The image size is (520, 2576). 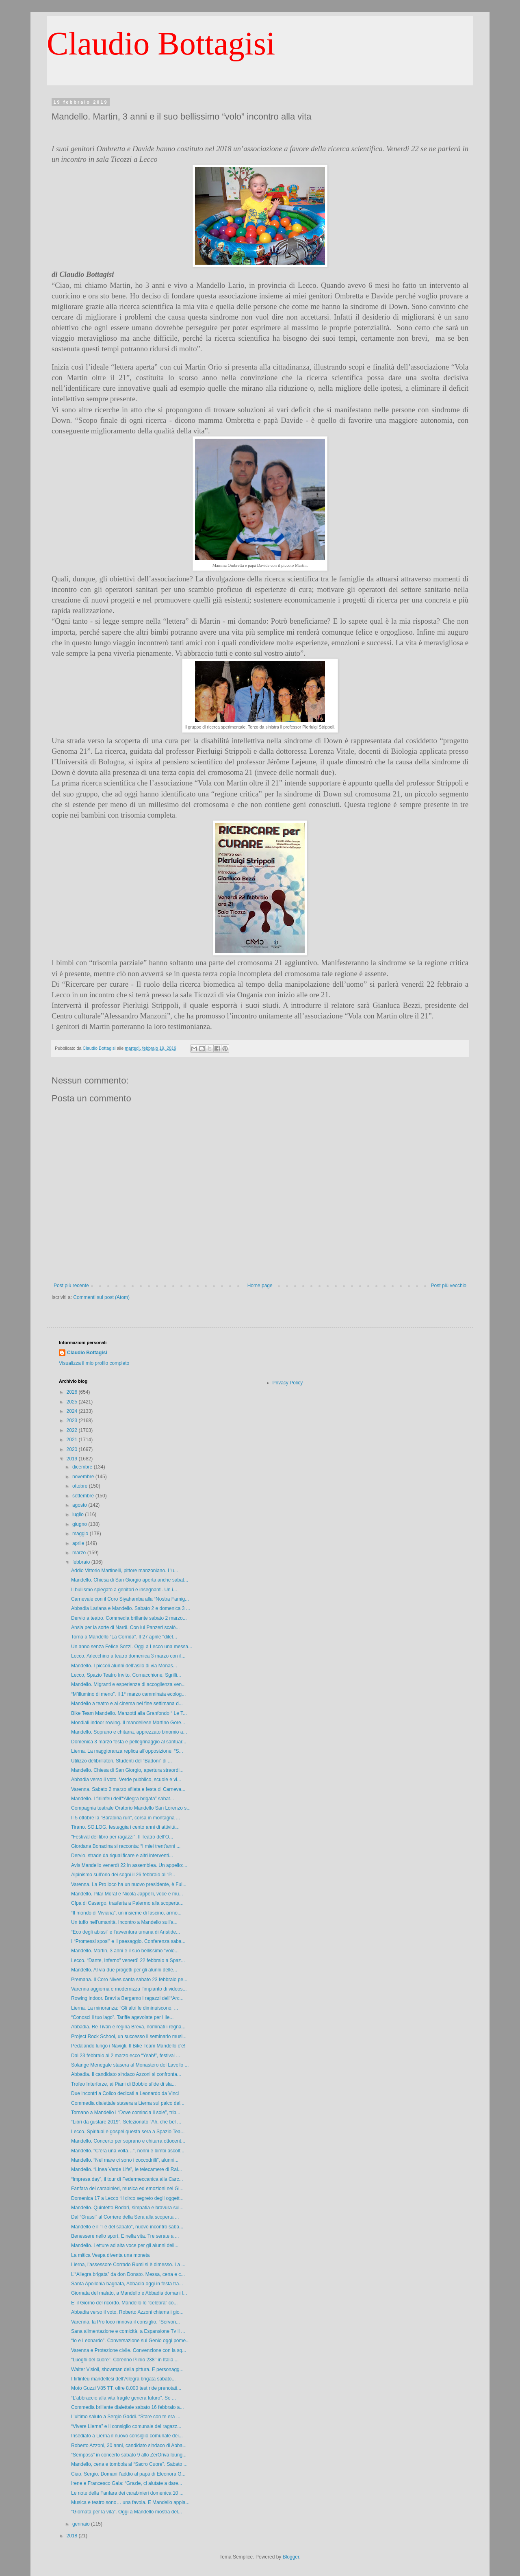 I want to click on Lecco. Arlecchino a teatro domenica 3 marzo con il..., so click(x=128, y=1656).